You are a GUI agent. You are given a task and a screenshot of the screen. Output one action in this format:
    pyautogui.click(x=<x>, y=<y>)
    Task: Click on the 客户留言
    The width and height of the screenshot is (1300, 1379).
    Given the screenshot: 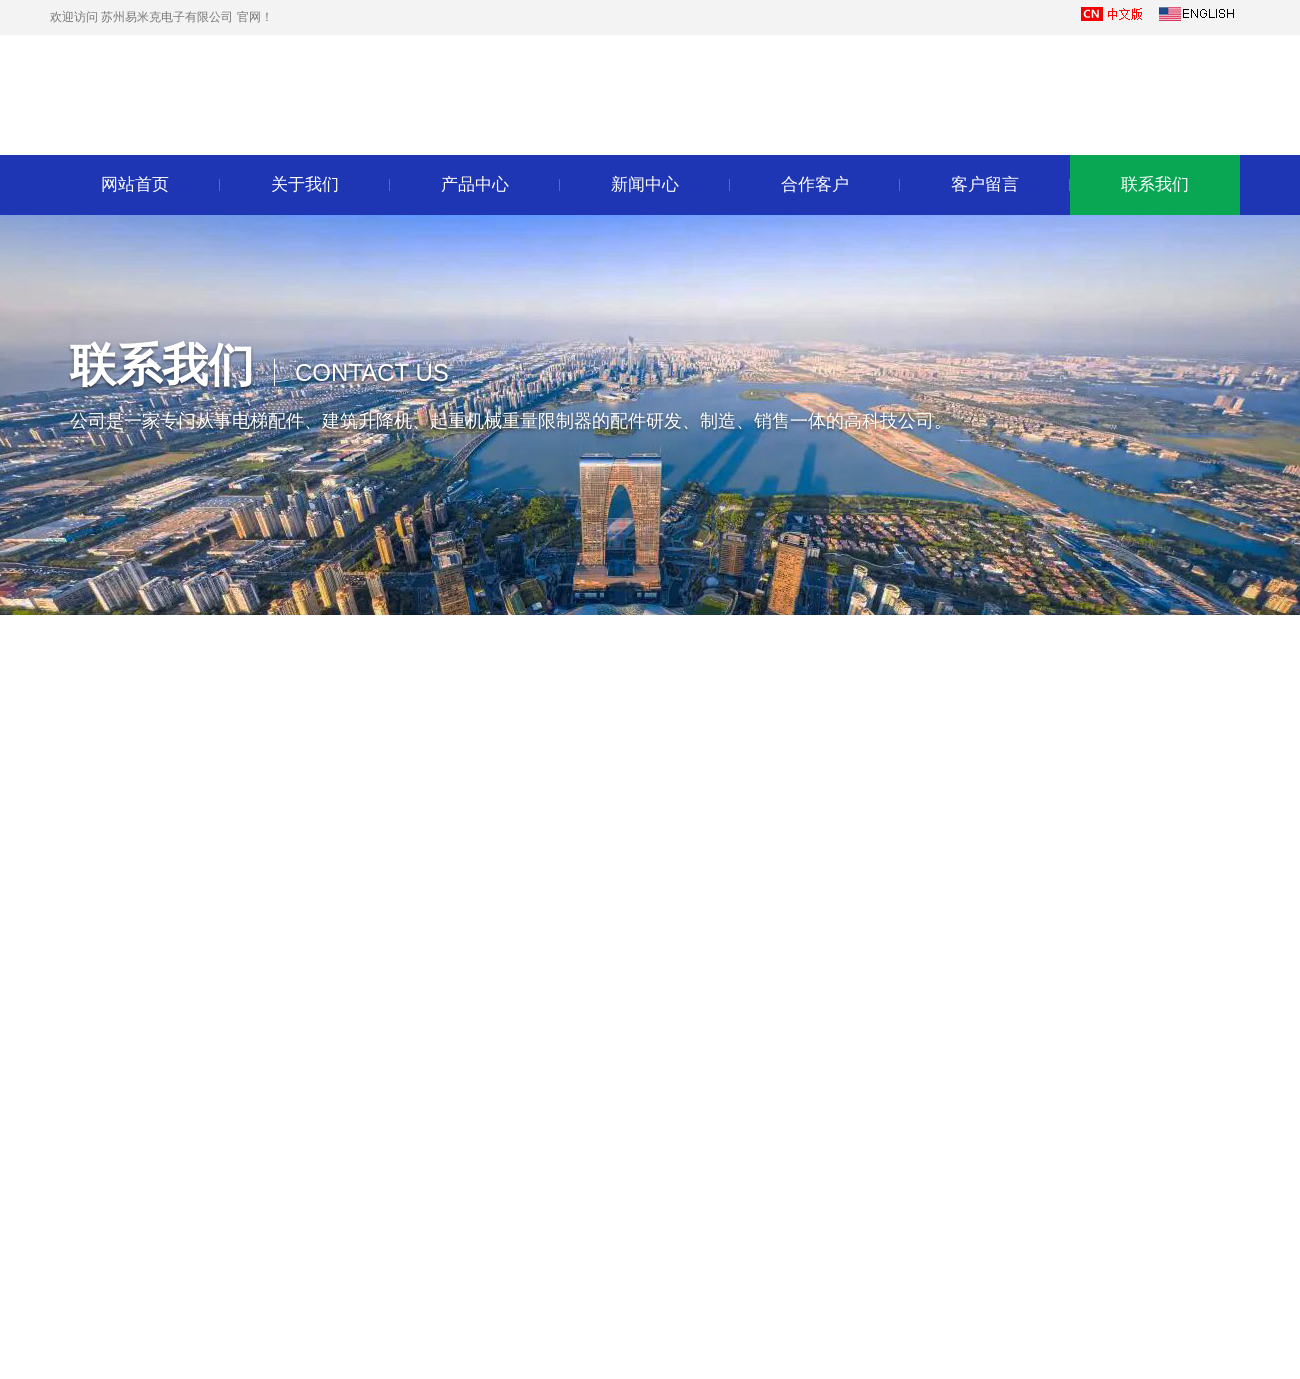 What is the action you would take?
    pyautogui.click(x=985, y=184)
    